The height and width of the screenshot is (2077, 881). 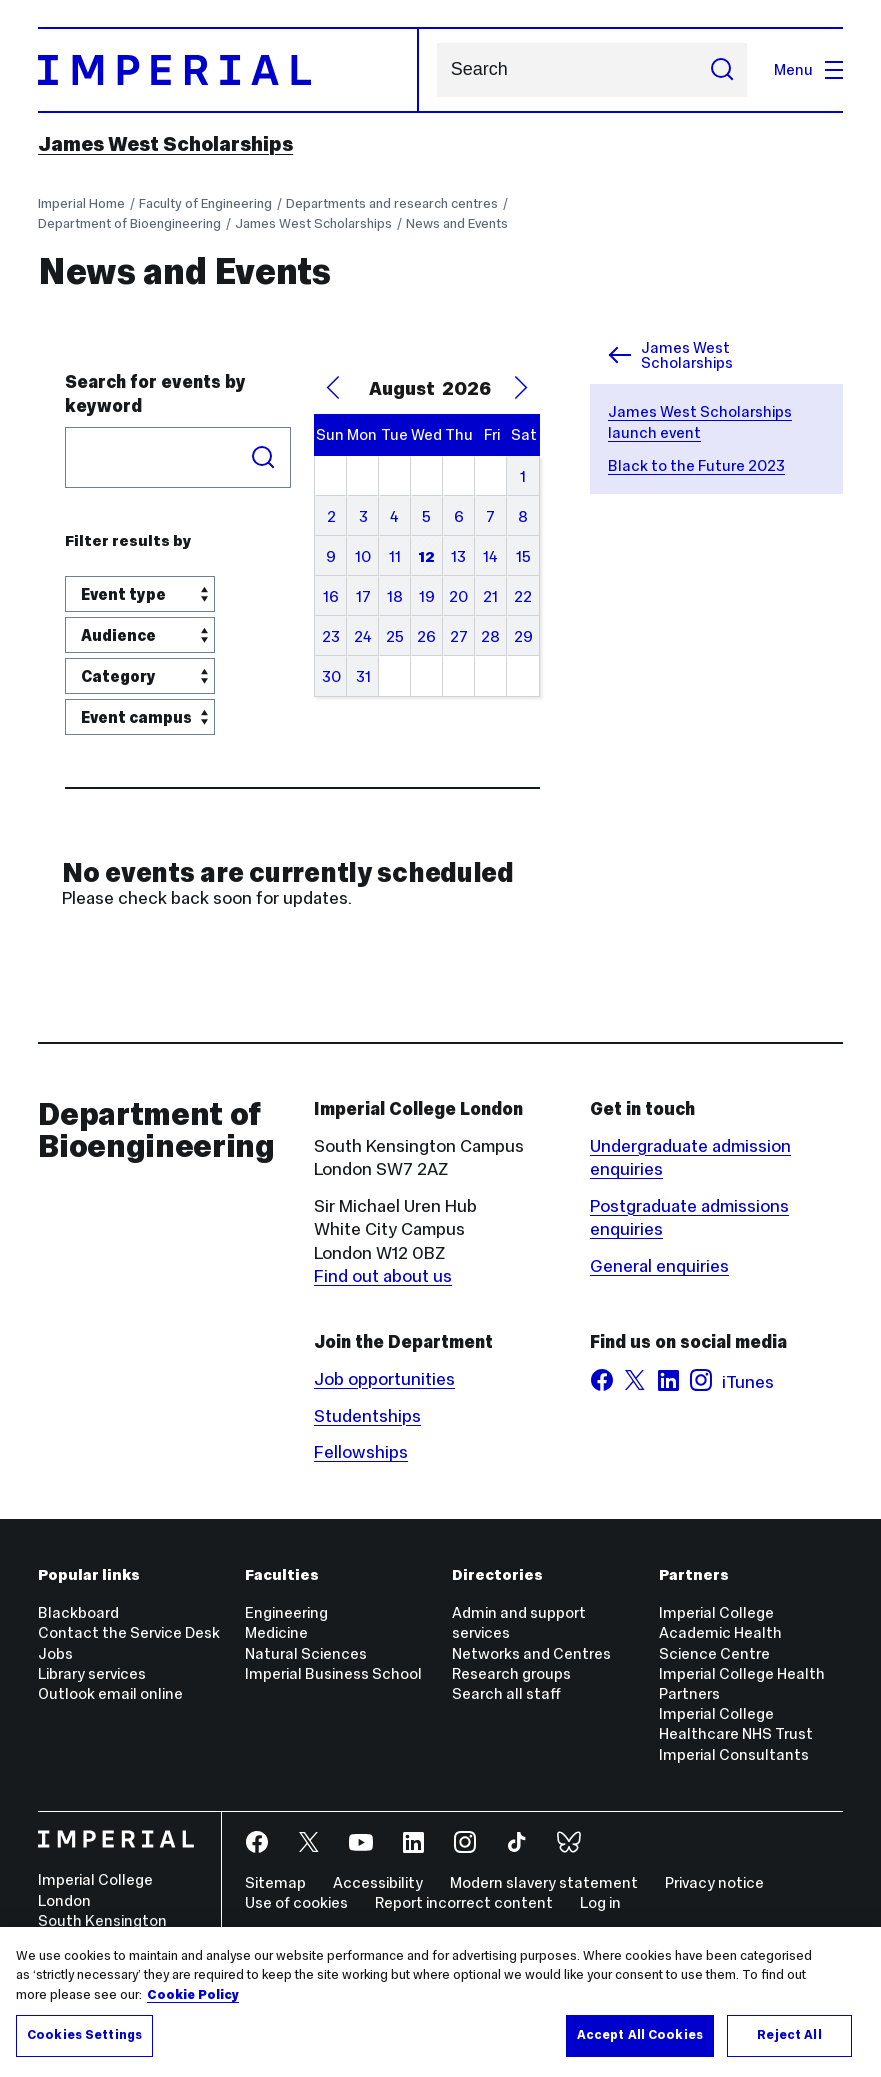 What do you see at coordinates (193, 1995) in the screenshot?
I see `Cookie Policy [More information about your privacy, opens in a new tab]` at bounding box center [193, 1995].